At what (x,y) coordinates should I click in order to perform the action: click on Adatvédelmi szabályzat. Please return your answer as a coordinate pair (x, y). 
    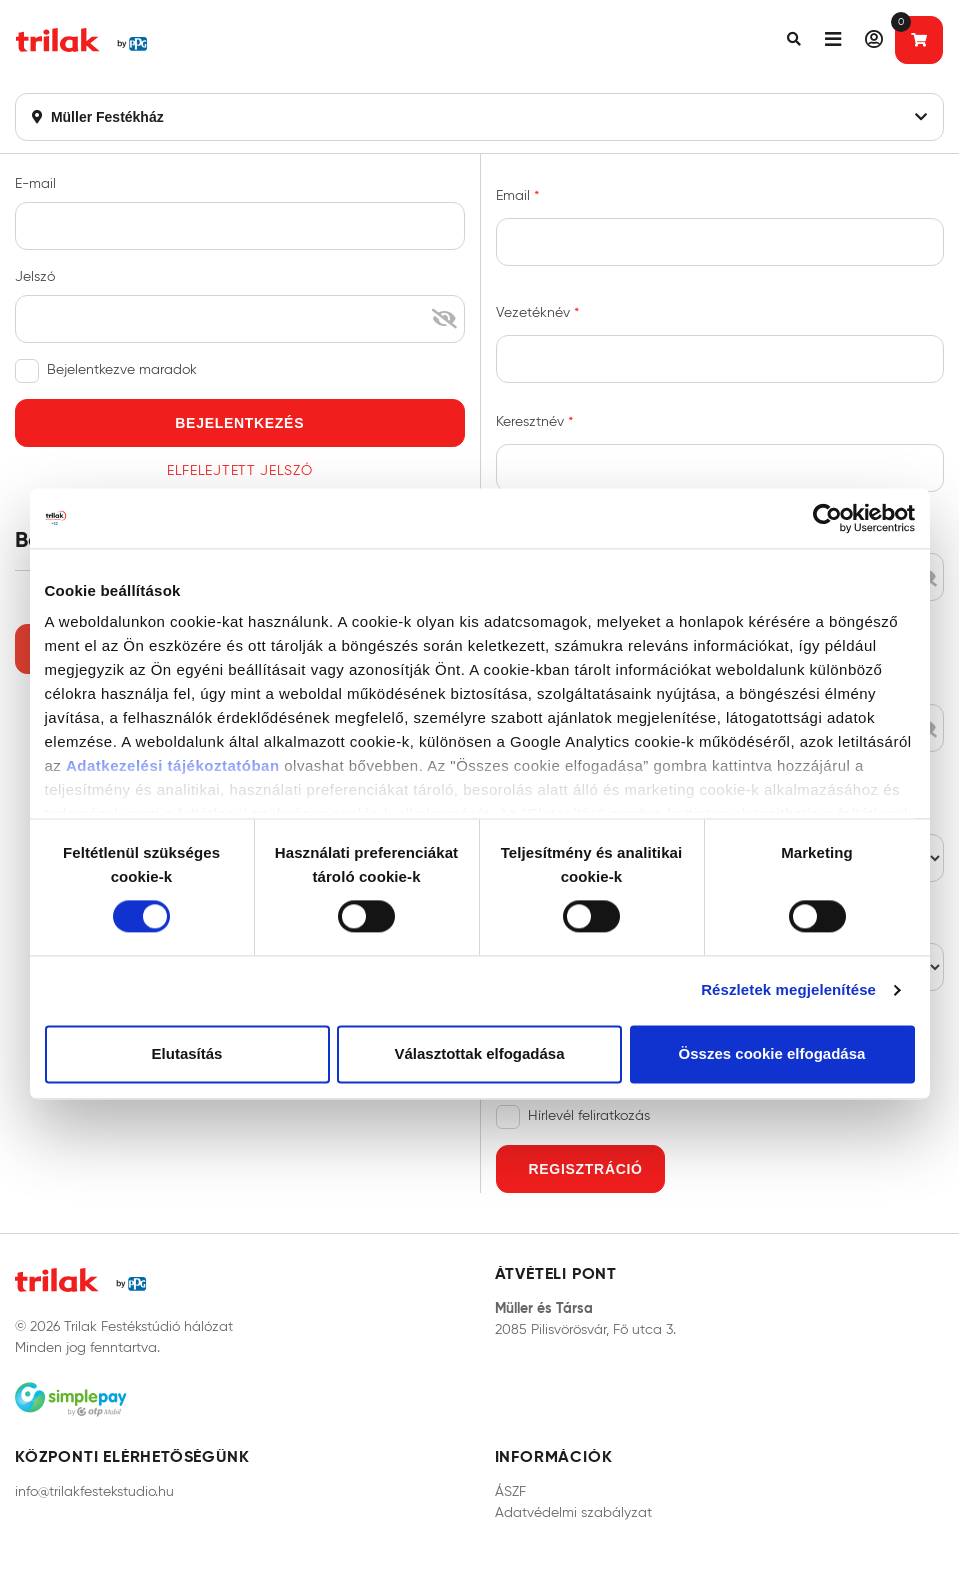
    Looking at the image, I should click on (573, 1512).